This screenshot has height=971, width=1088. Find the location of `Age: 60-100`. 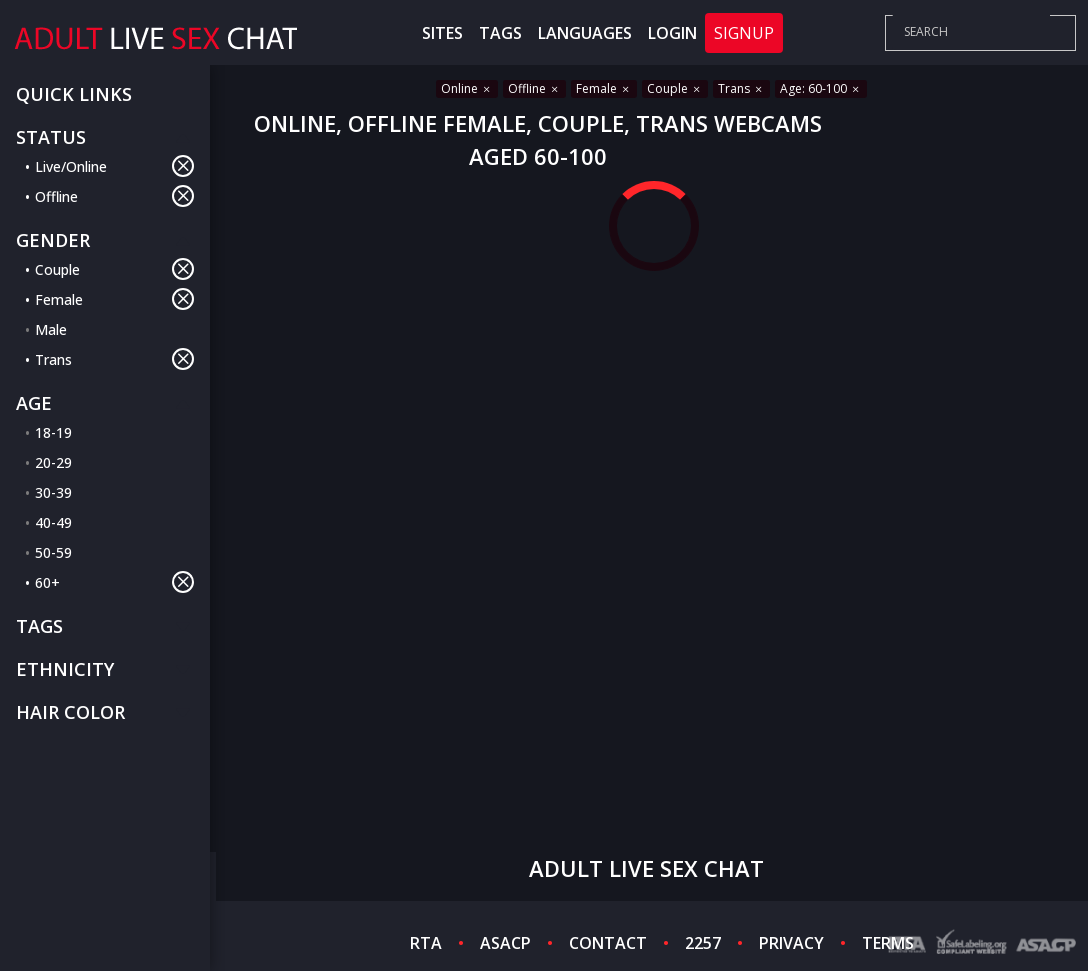

Age: 60-100 is located at coordinates (821, 88).